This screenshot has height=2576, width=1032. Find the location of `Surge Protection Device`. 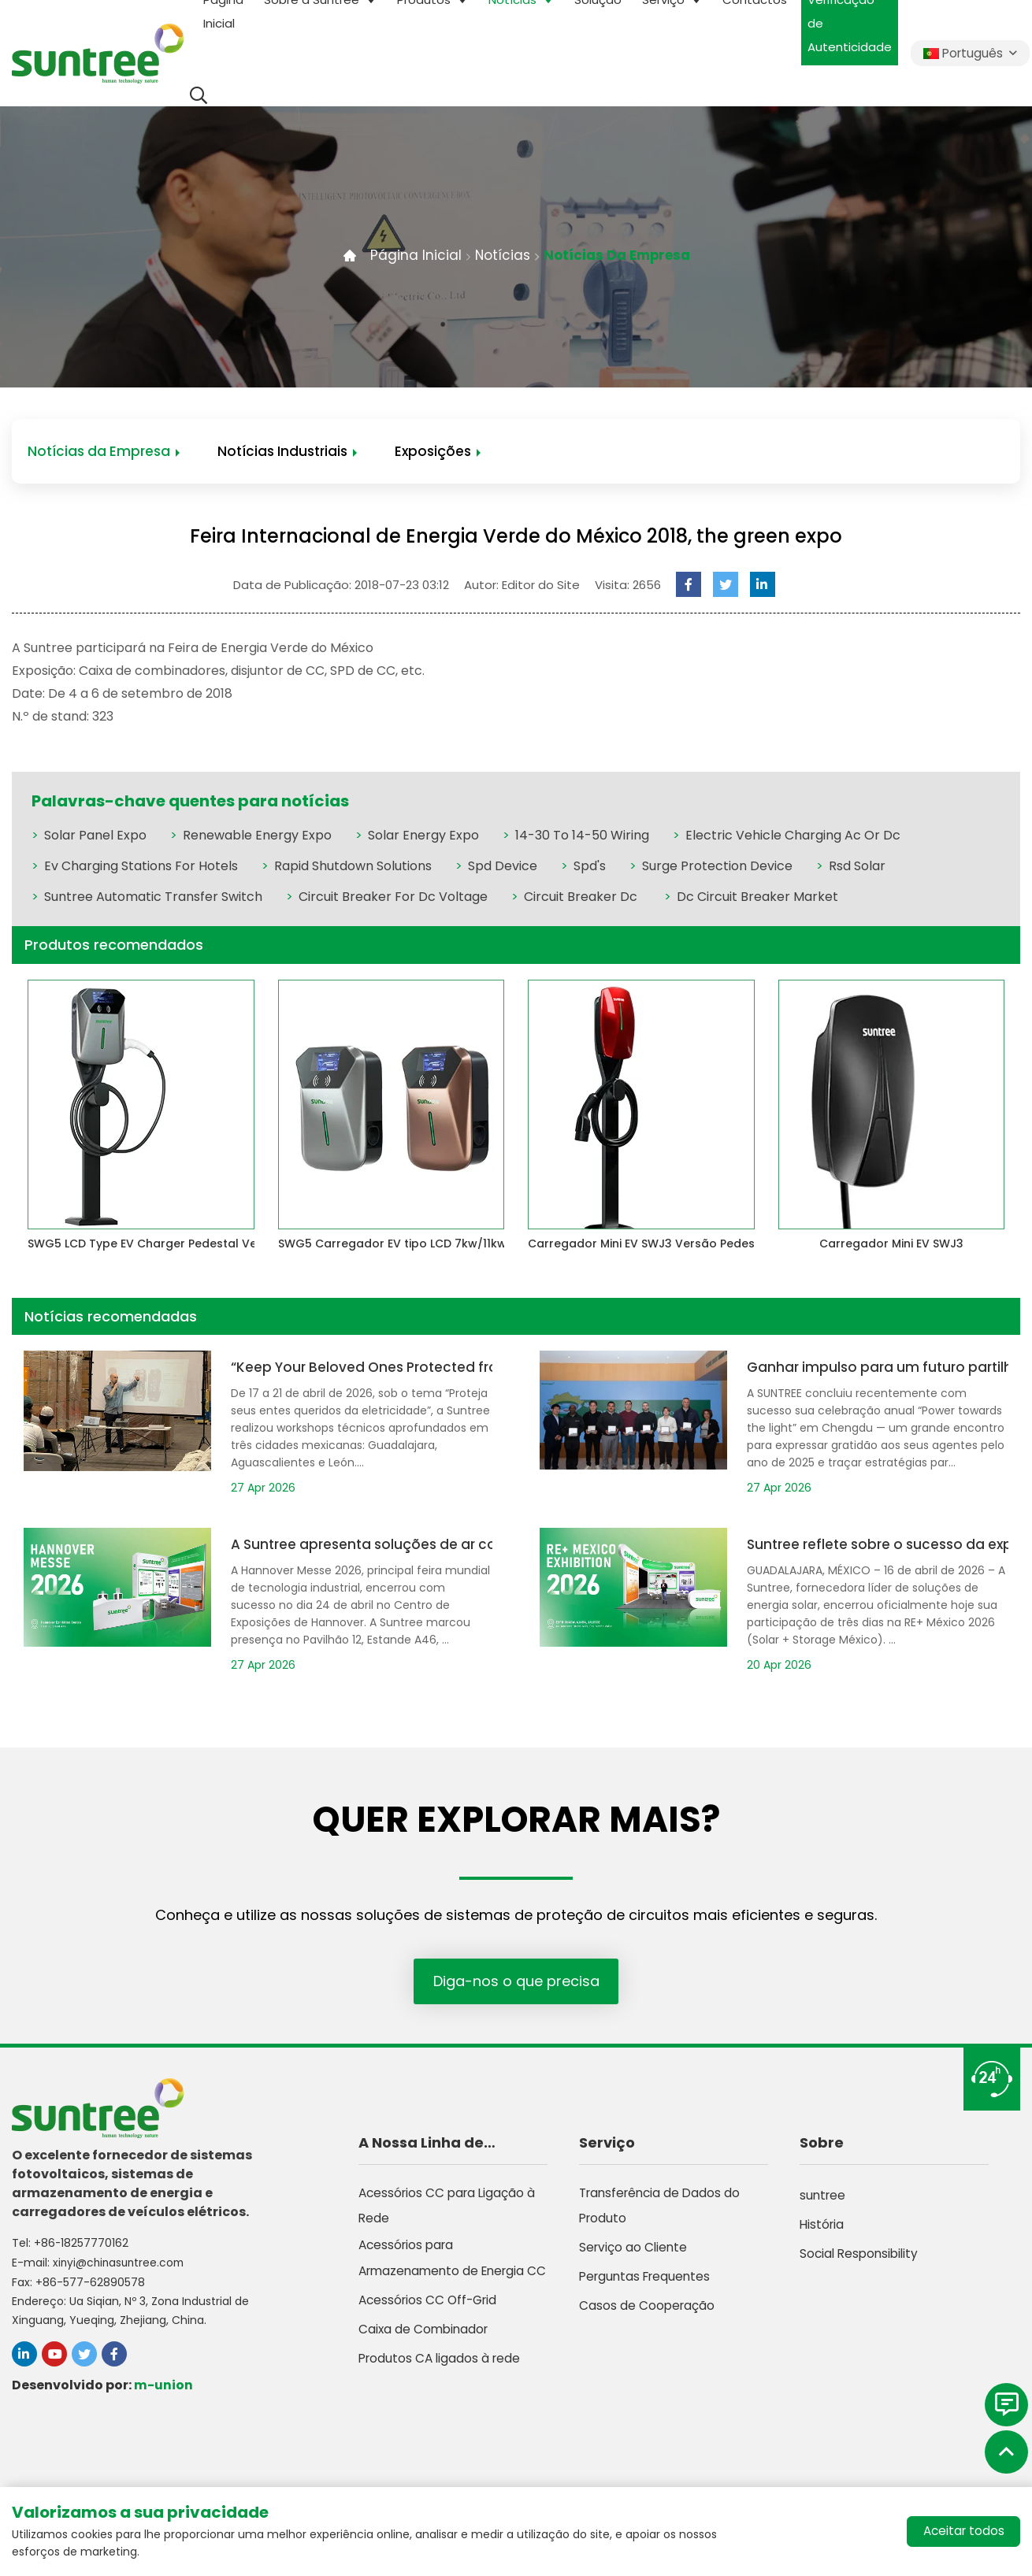

Surge Protection Device is located at coordinates (717, 867).